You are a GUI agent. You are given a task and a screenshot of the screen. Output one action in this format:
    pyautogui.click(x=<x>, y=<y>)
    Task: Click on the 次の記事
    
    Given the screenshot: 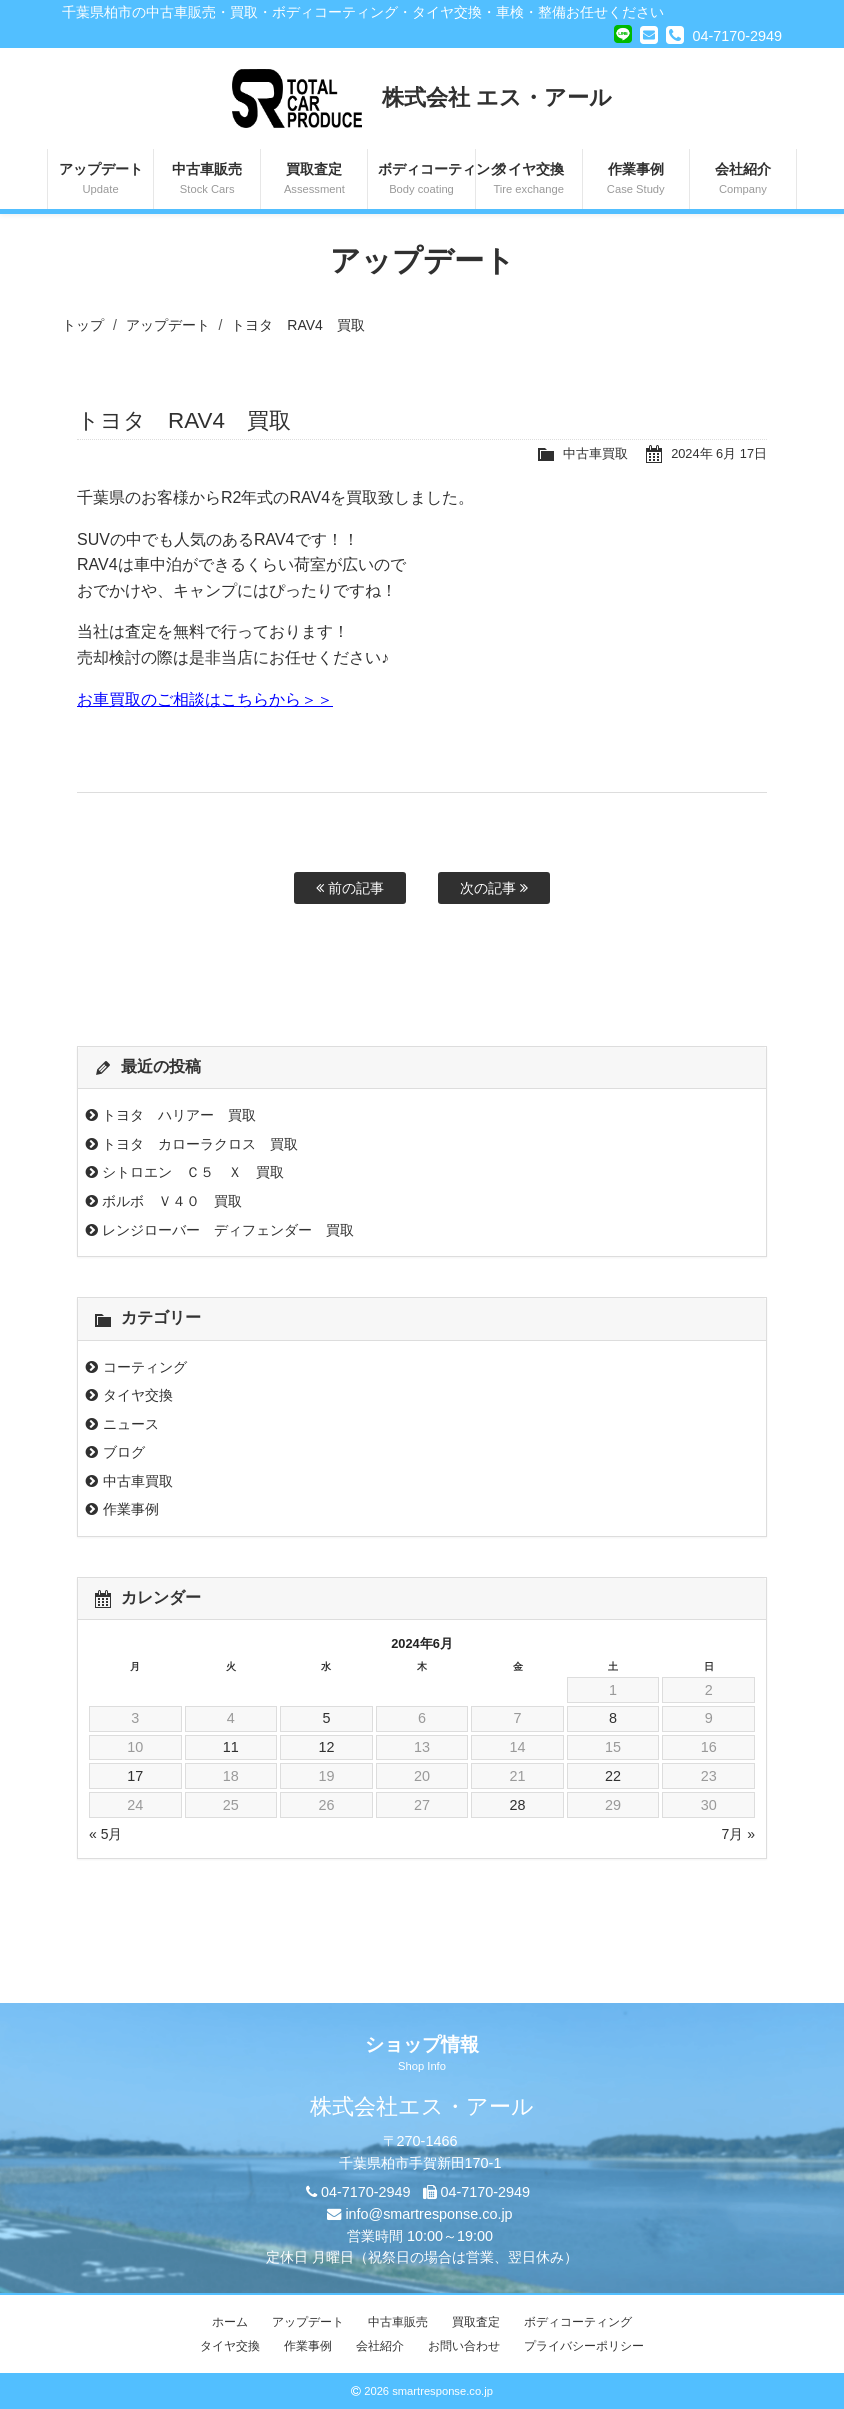 What is the action you would take?
    pyautogui.click(x=494, y=888)
    